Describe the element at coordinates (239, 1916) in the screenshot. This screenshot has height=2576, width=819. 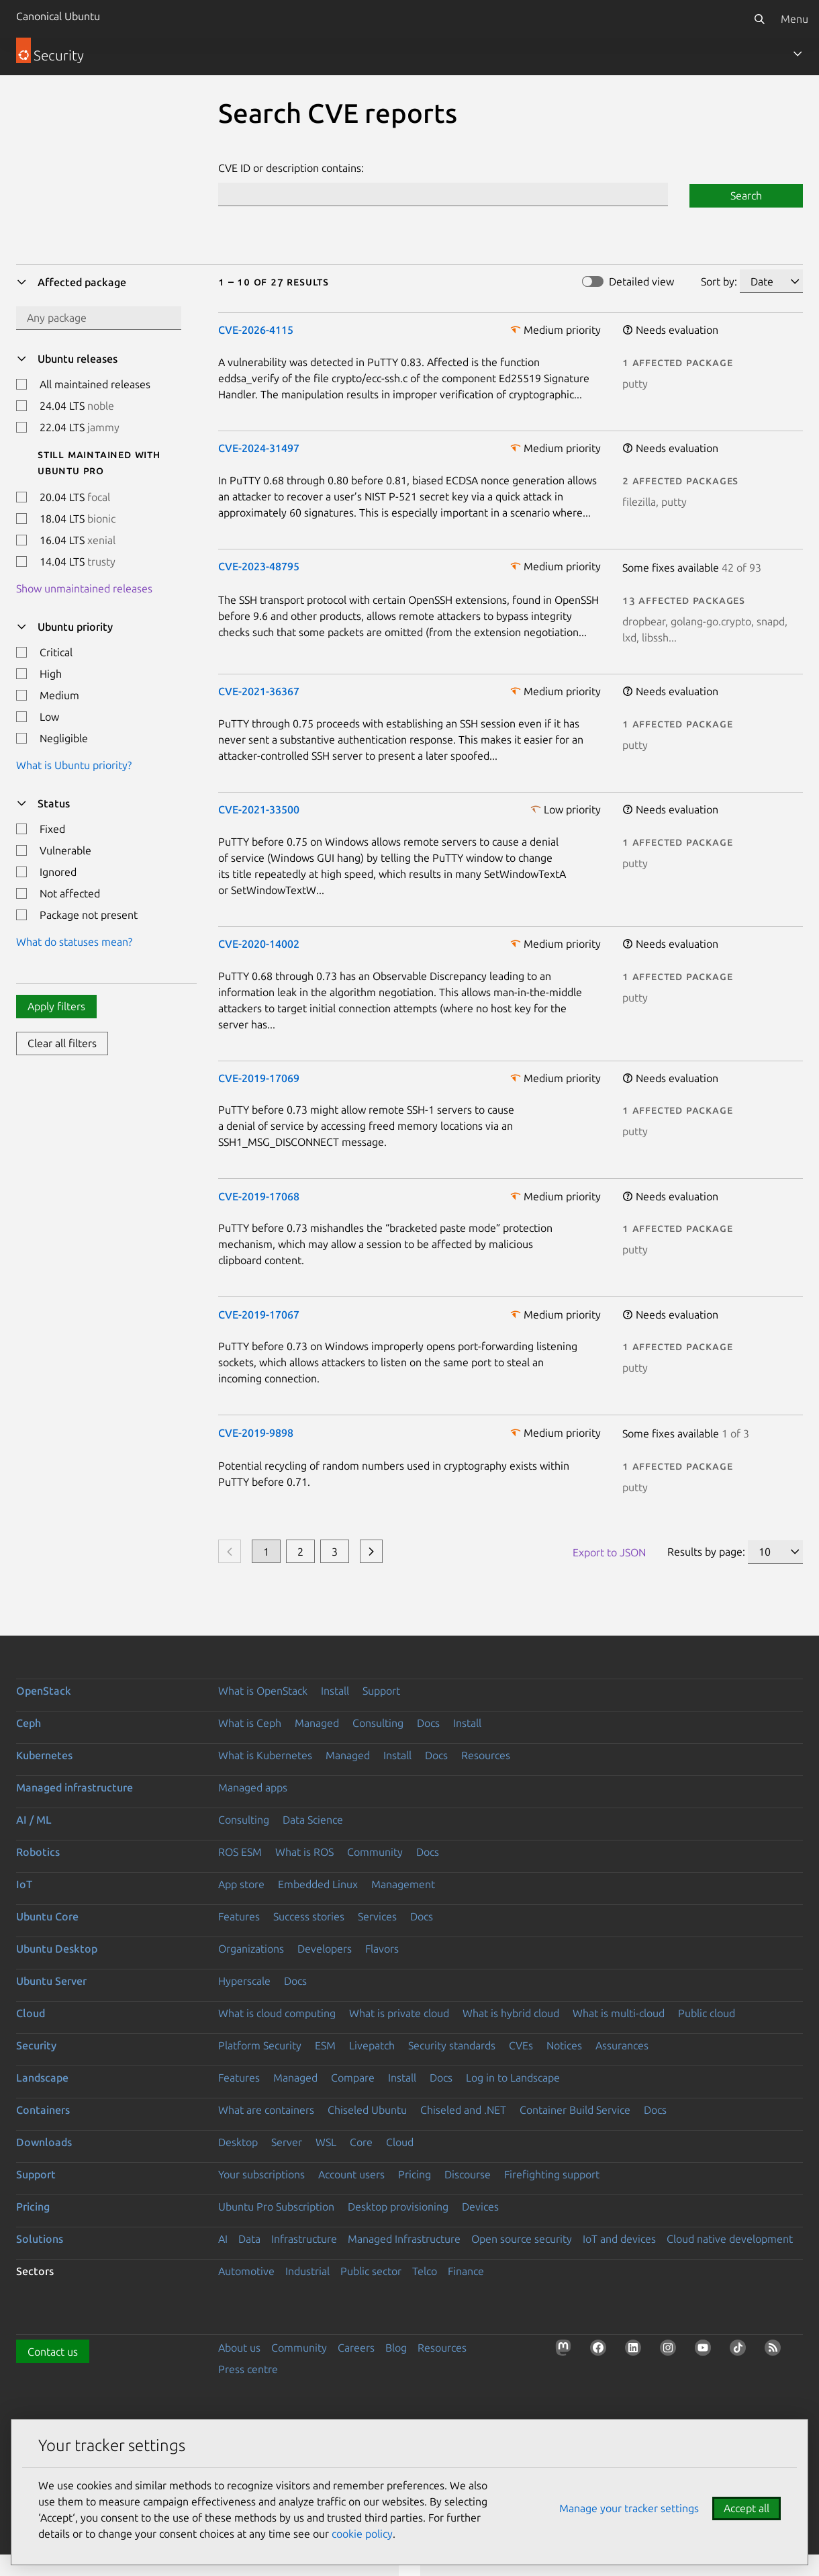
I see `Features` at that location.